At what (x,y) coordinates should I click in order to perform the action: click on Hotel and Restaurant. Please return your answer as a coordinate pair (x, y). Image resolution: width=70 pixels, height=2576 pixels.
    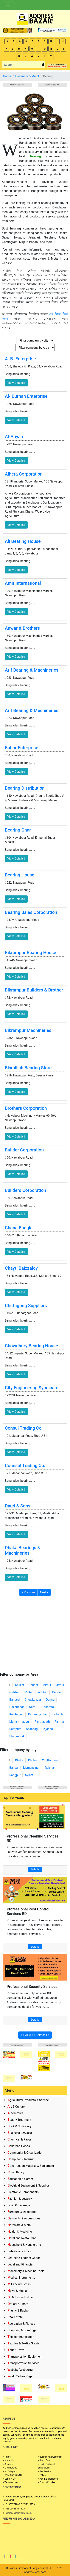
    Looking at the image, I should click on (21, 2238).